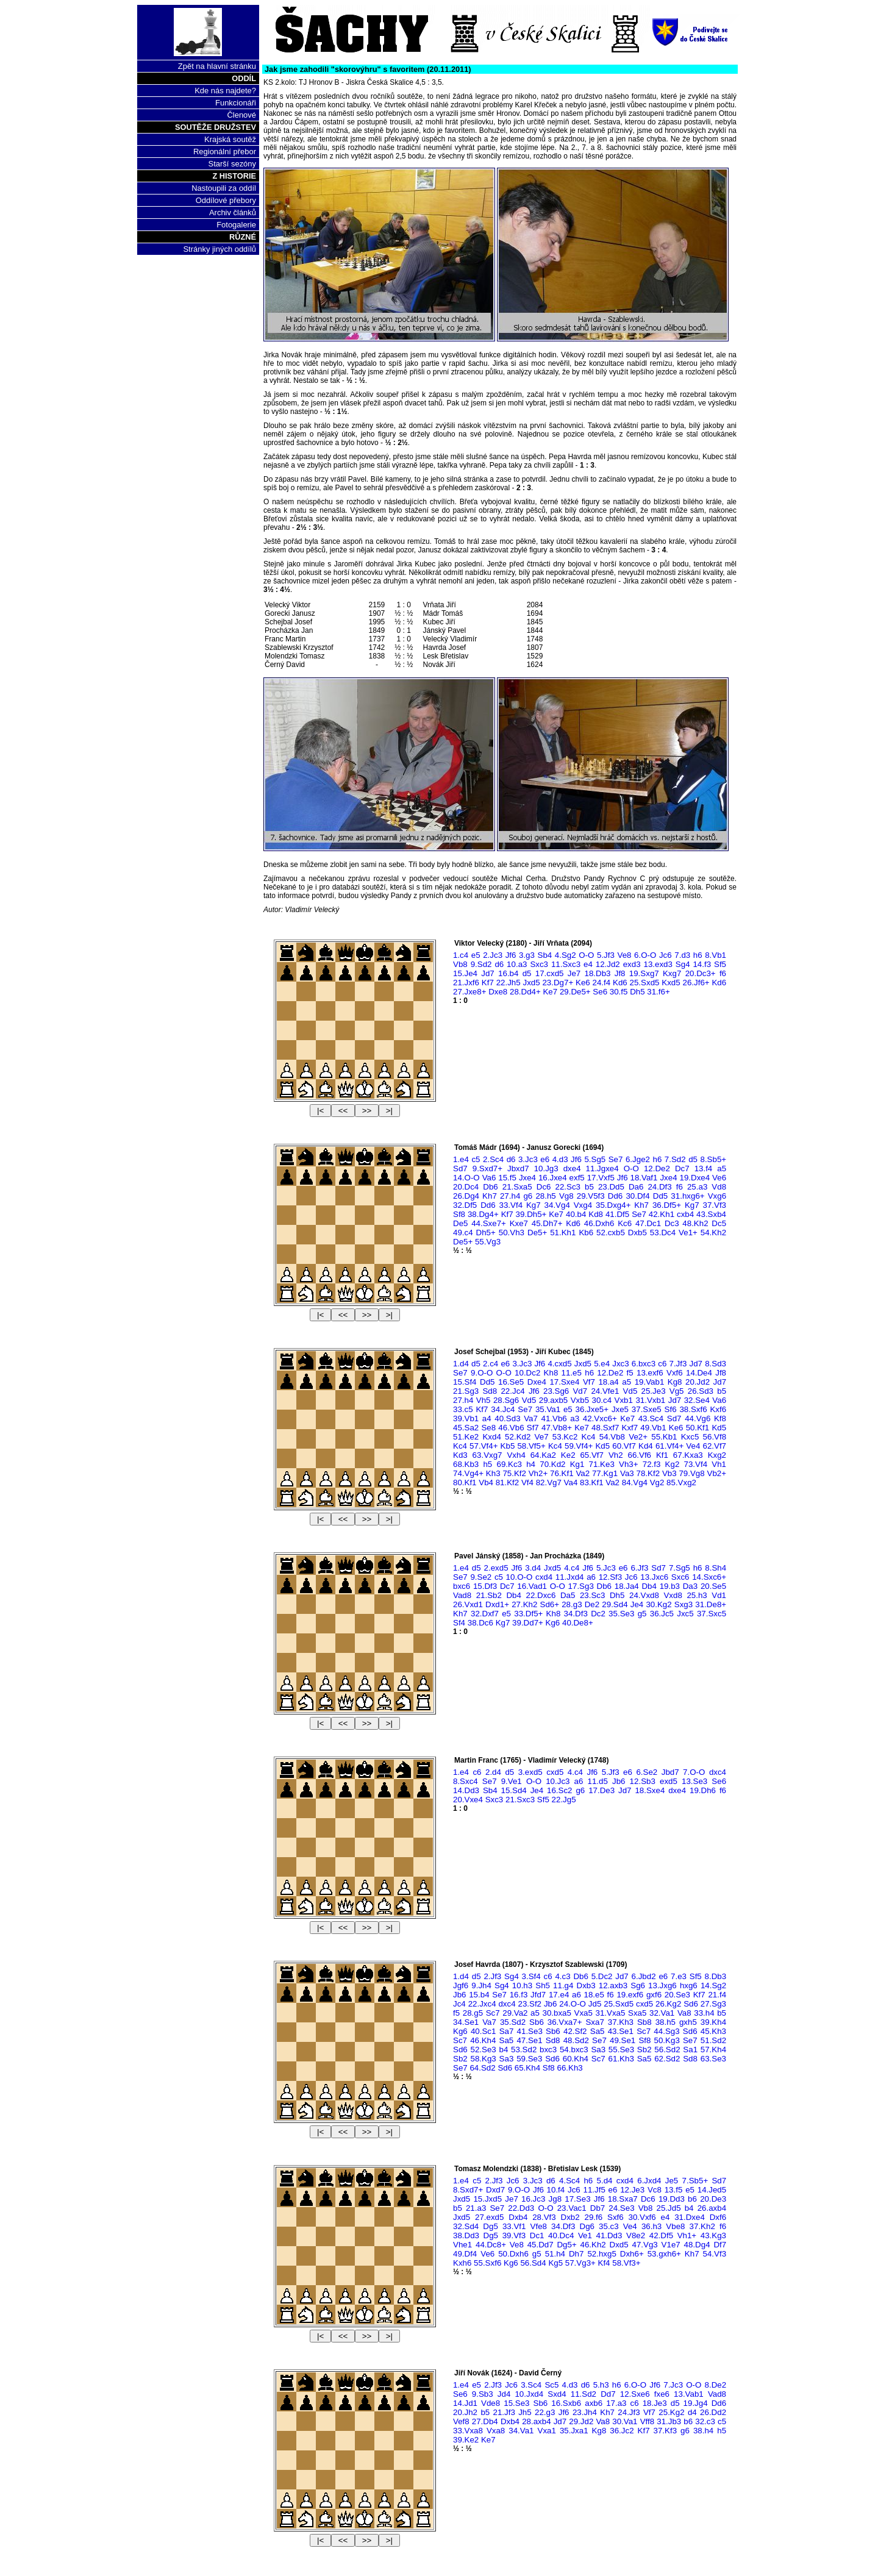 This screenshot has width=878, height=2576. Describe the element at coordinates (550, 1604) in the screenshot. I see `Sd6+` at that location.